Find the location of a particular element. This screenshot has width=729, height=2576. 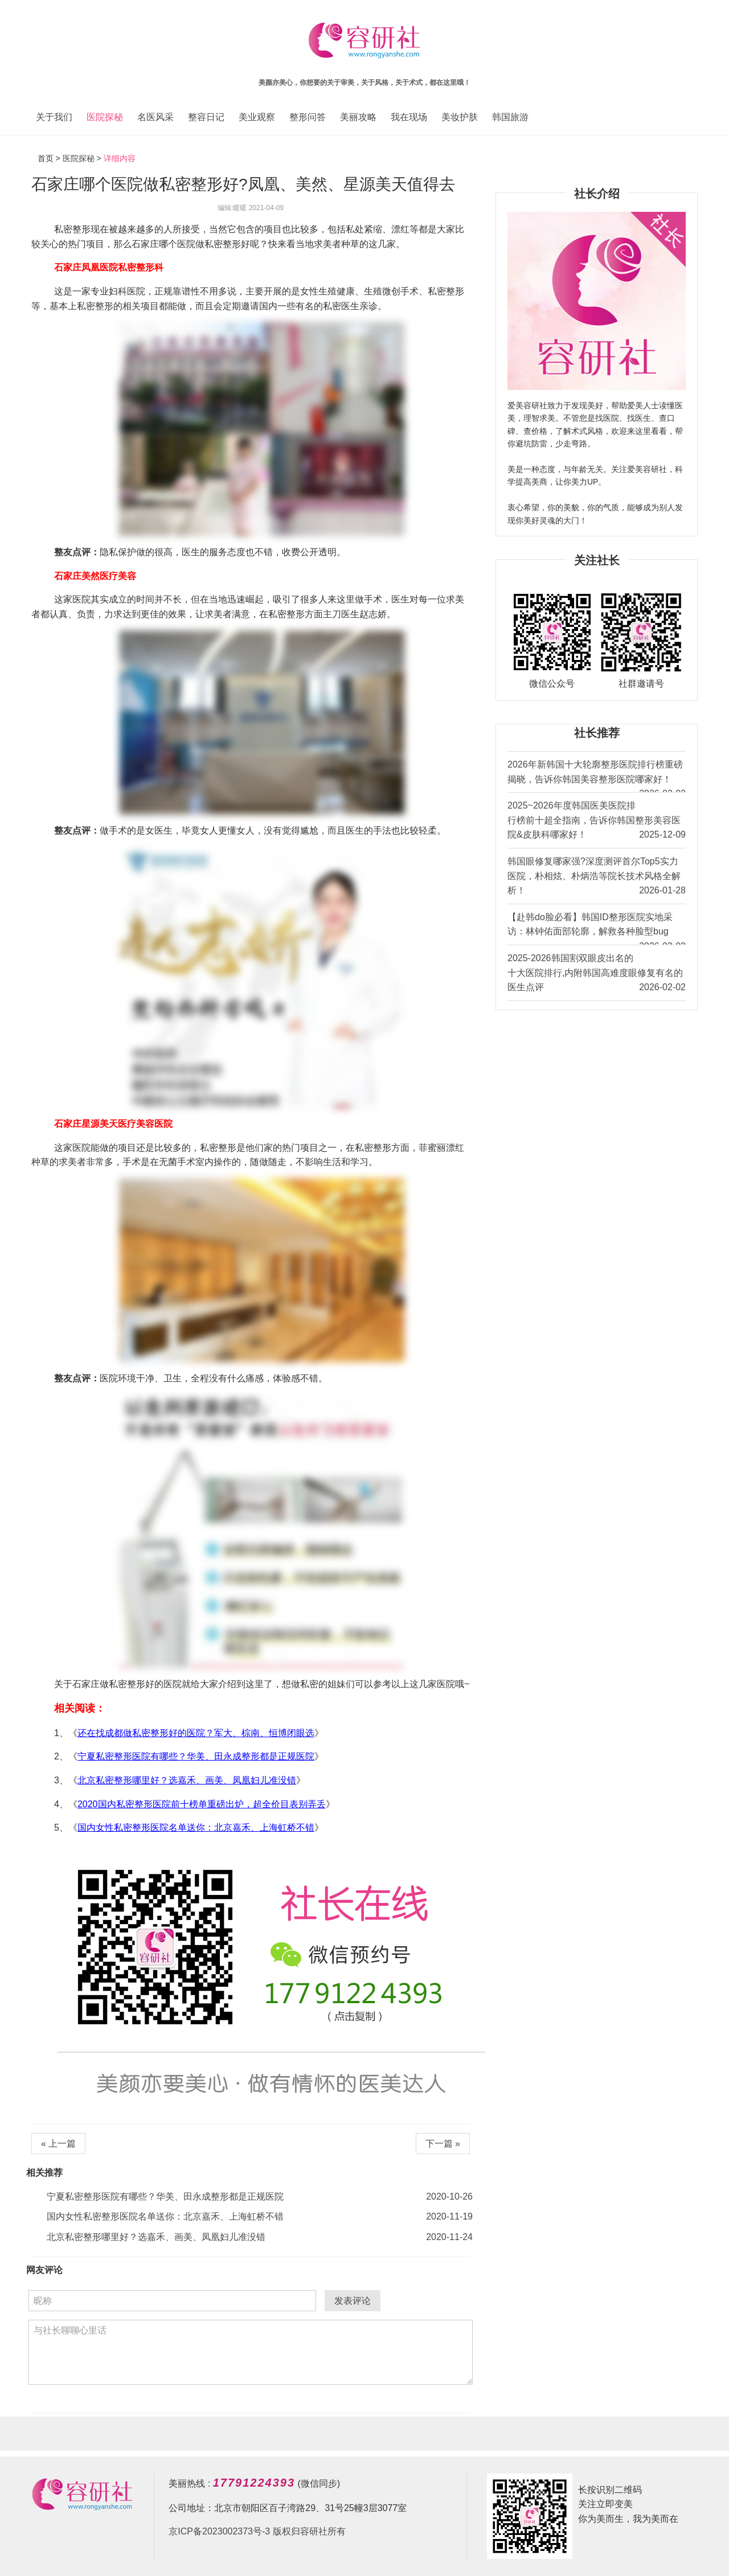

2020国内私密整形医院前十榜单重磅出炉，超全价目表别弄丢 is located at coordinates (201, 1804).